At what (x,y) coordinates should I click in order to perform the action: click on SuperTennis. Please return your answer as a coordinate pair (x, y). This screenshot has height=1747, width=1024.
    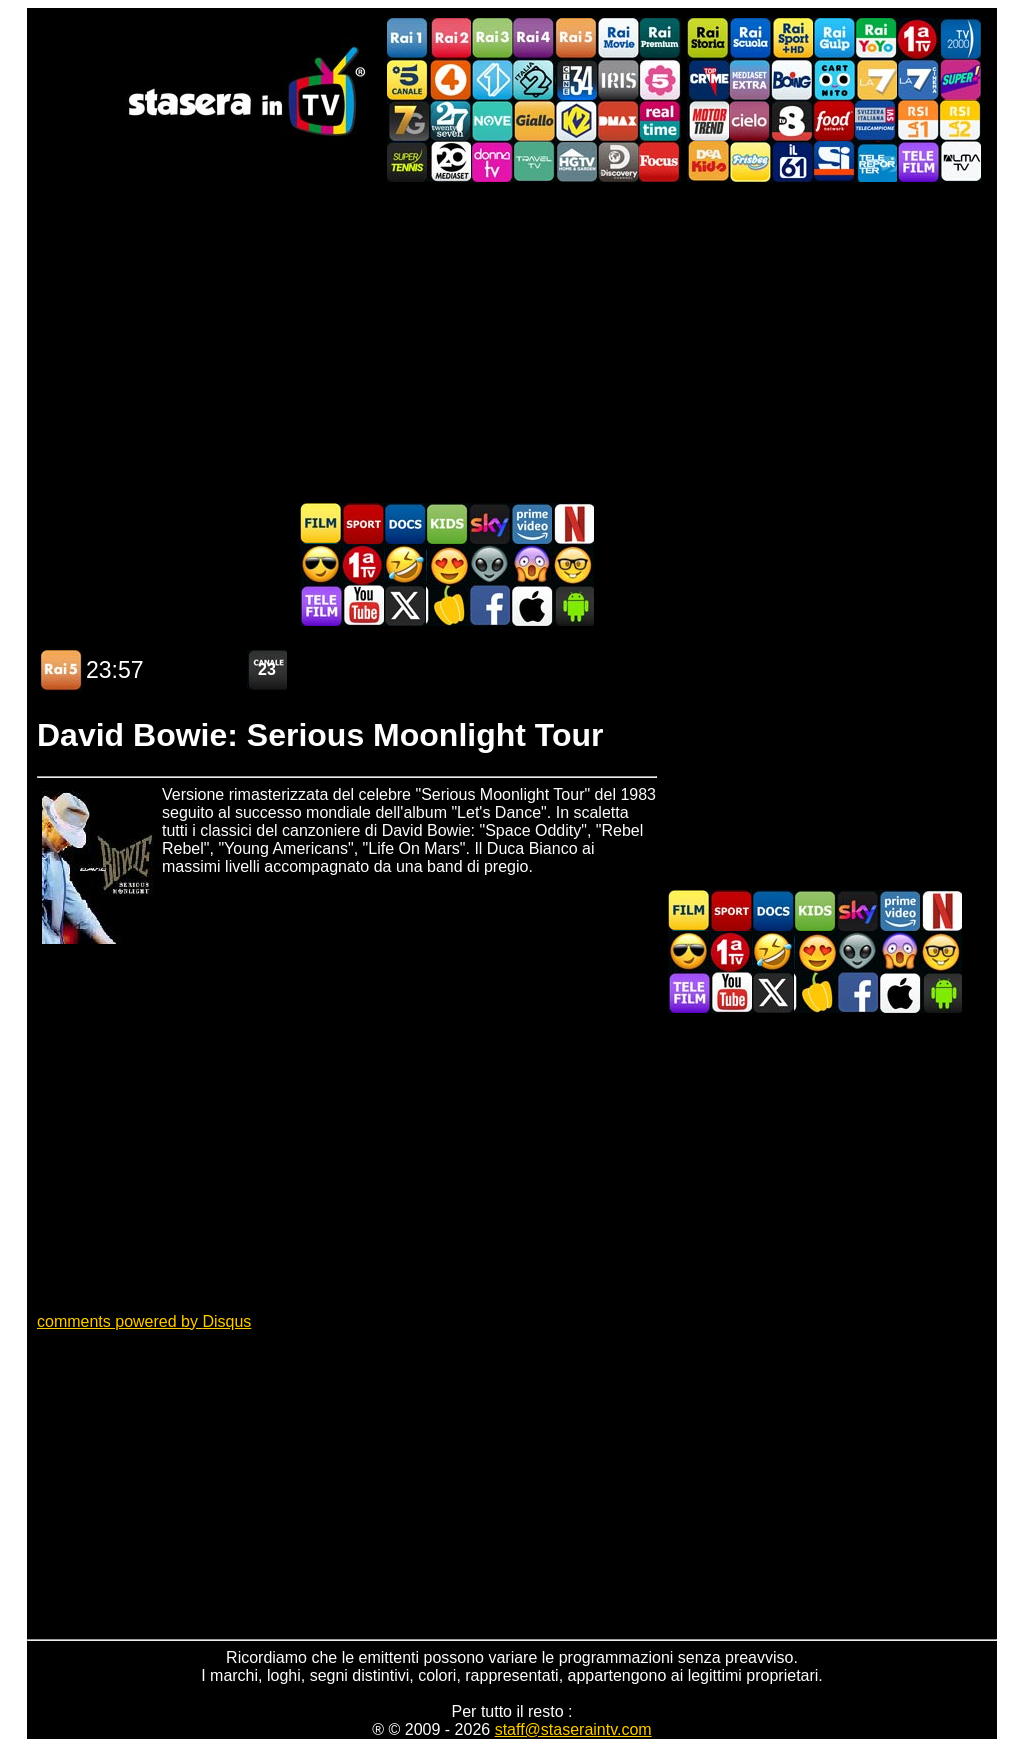
    Looking at the image, I should click on (408, 161).